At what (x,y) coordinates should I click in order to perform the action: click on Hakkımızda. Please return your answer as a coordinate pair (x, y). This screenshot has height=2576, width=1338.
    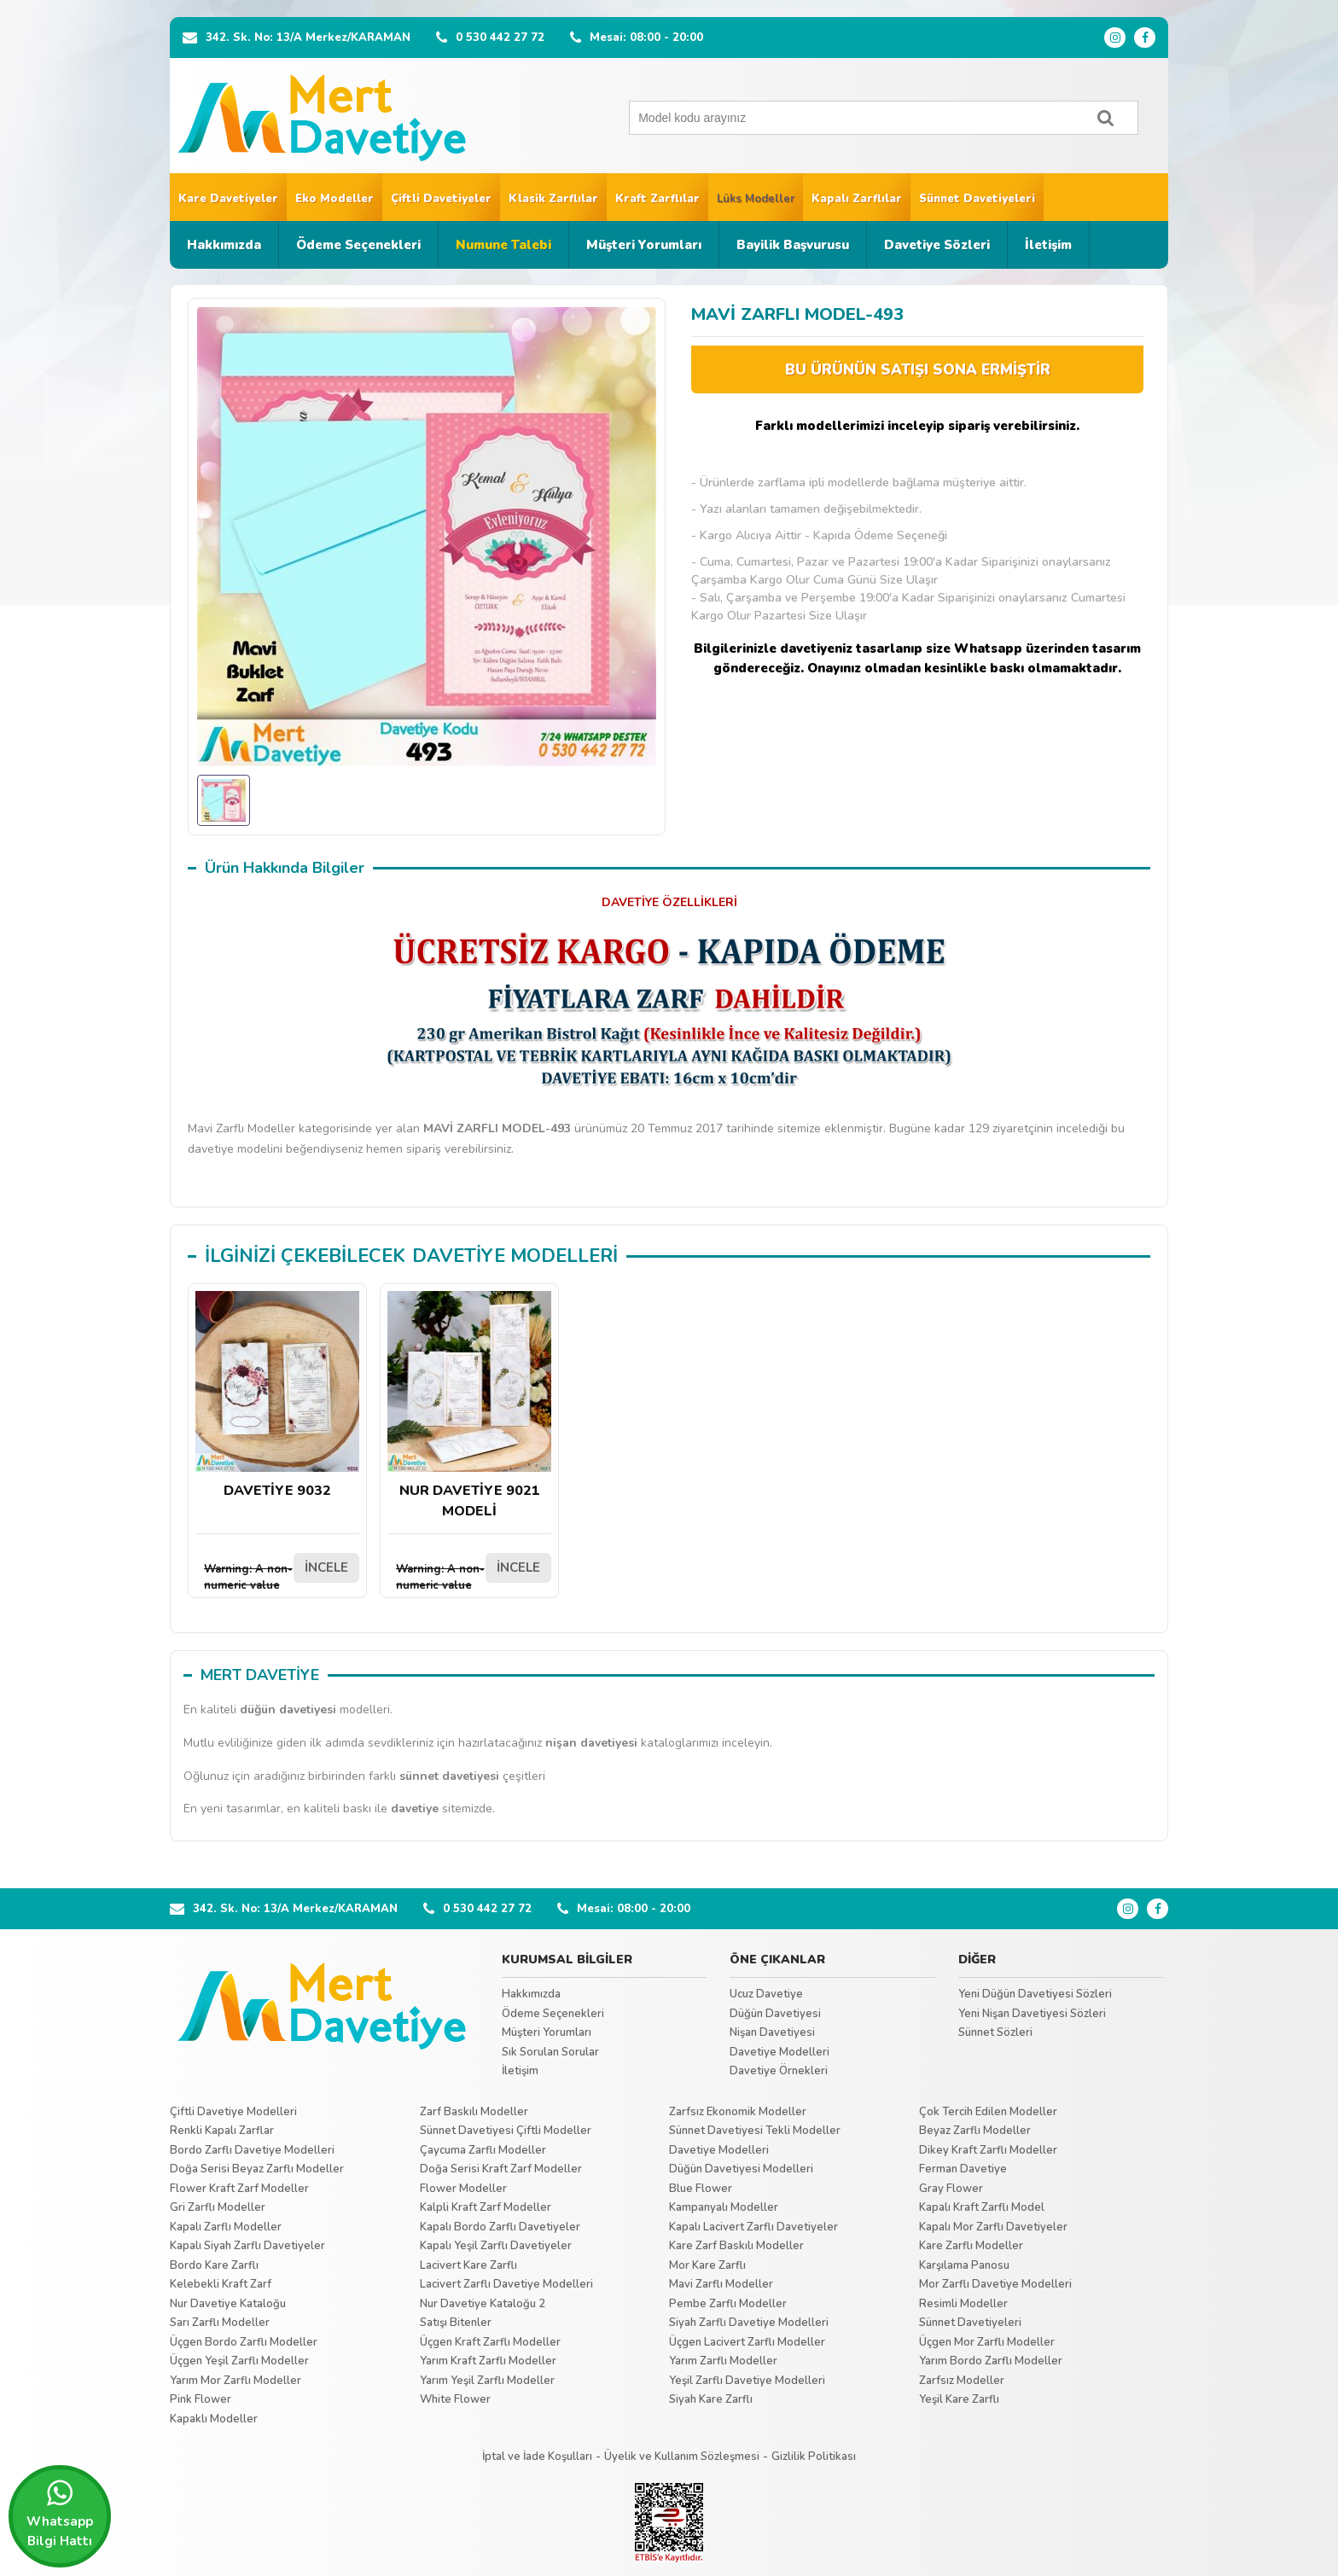
    Looking at the image, I should click on (224, 244).